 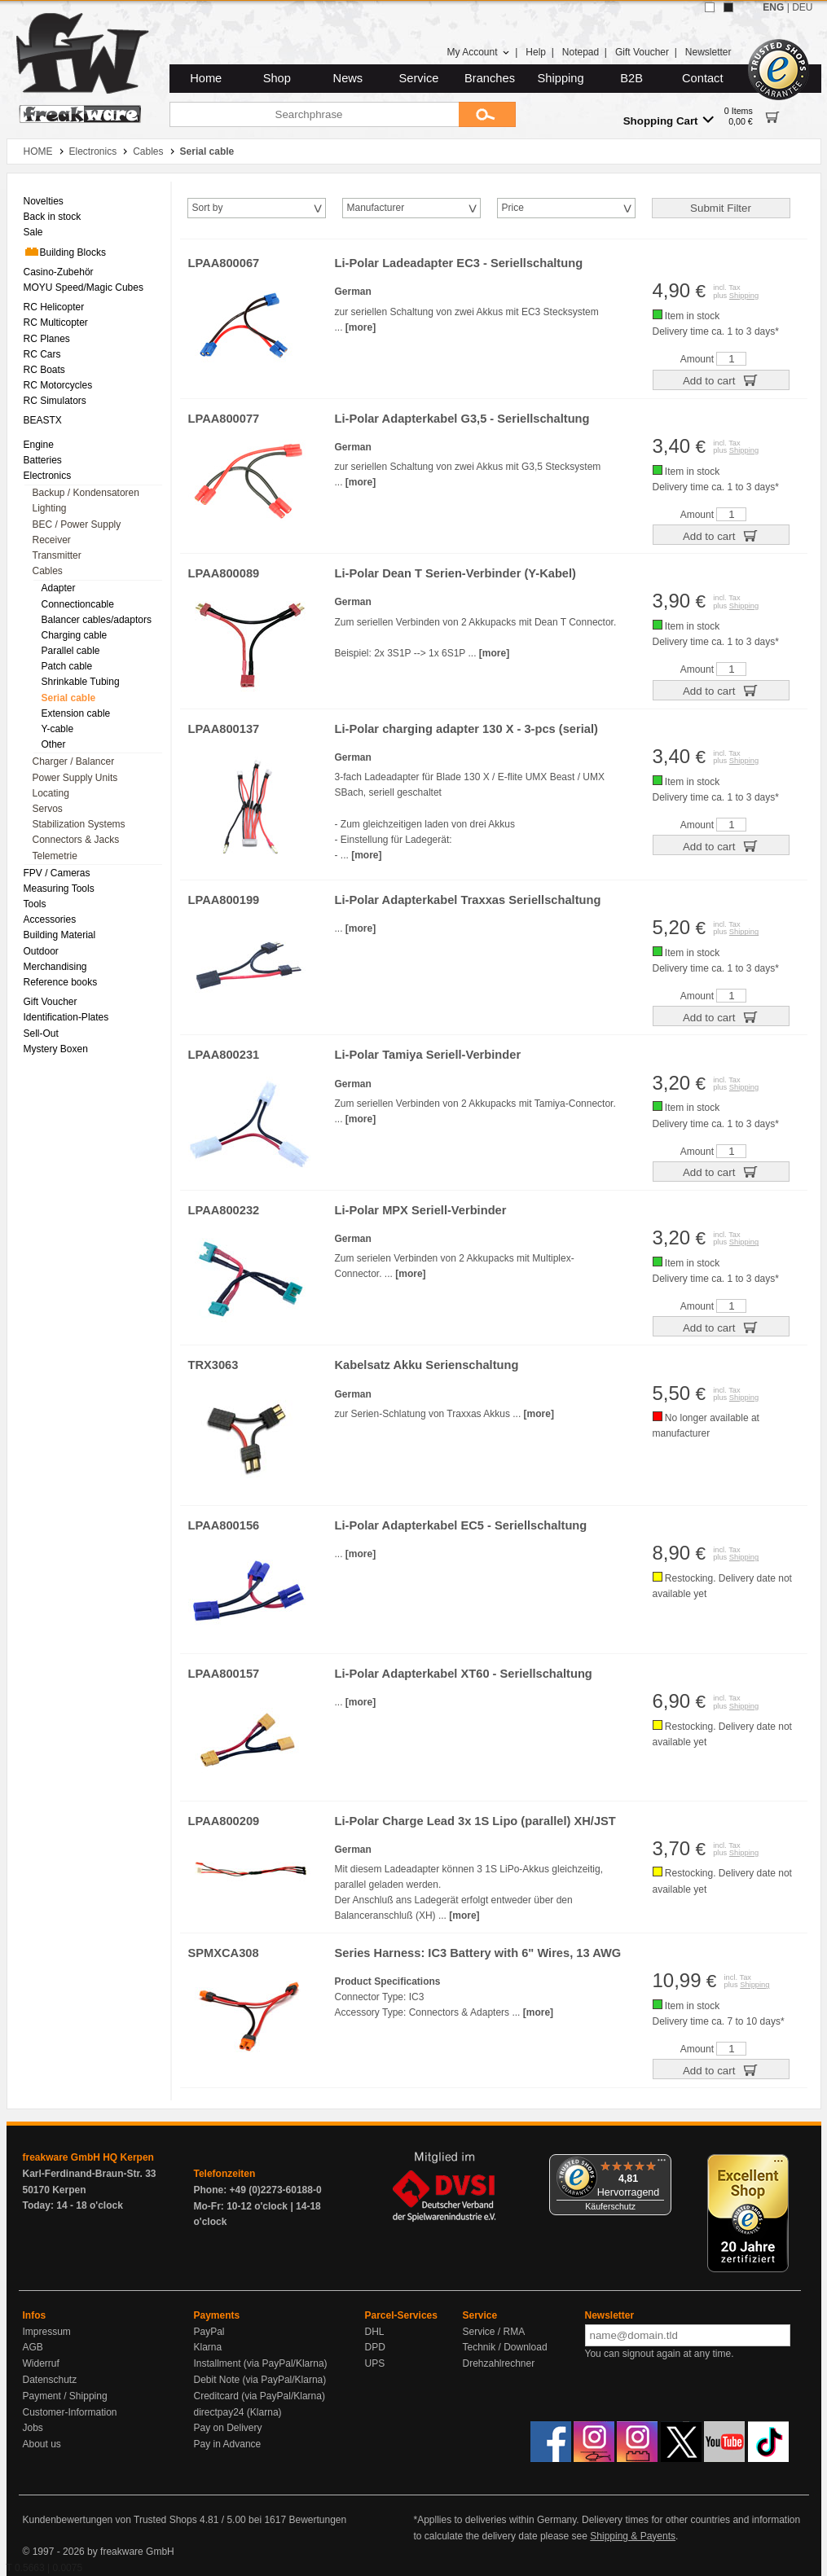 What do you see at coordinates (55, 856) in the screenshot?
I see `Telemetrie [menuitem]` at bounding box center [55, 856].